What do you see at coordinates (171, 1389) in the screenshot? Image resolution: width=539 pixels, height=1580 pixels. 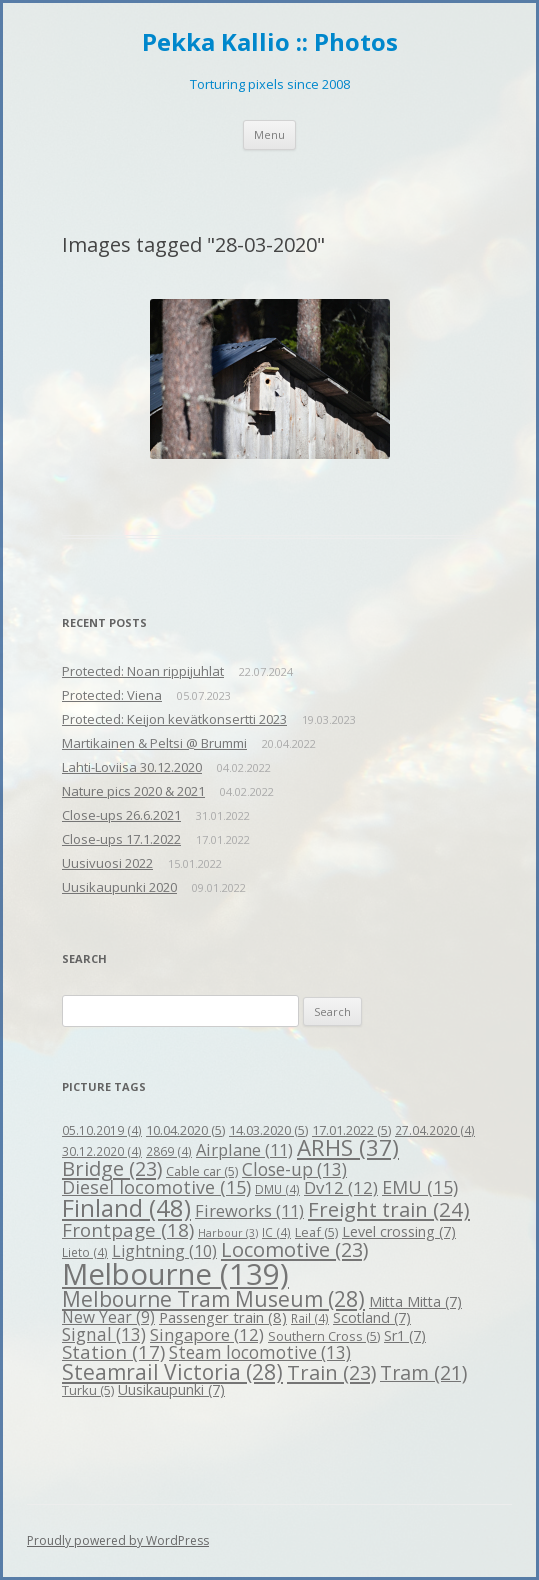 I see `Uusikaupunki [Uusikaupunki (7 items)]` at bounding box center [171, 1389].